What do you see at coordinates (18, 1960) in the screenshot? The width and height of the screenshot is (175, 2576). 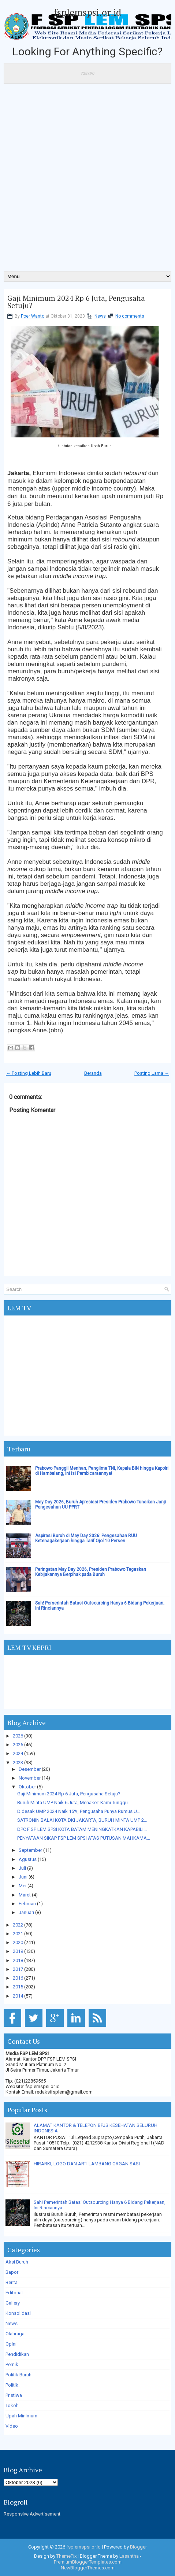 I see `2018` at bounding box center [18, 1960].